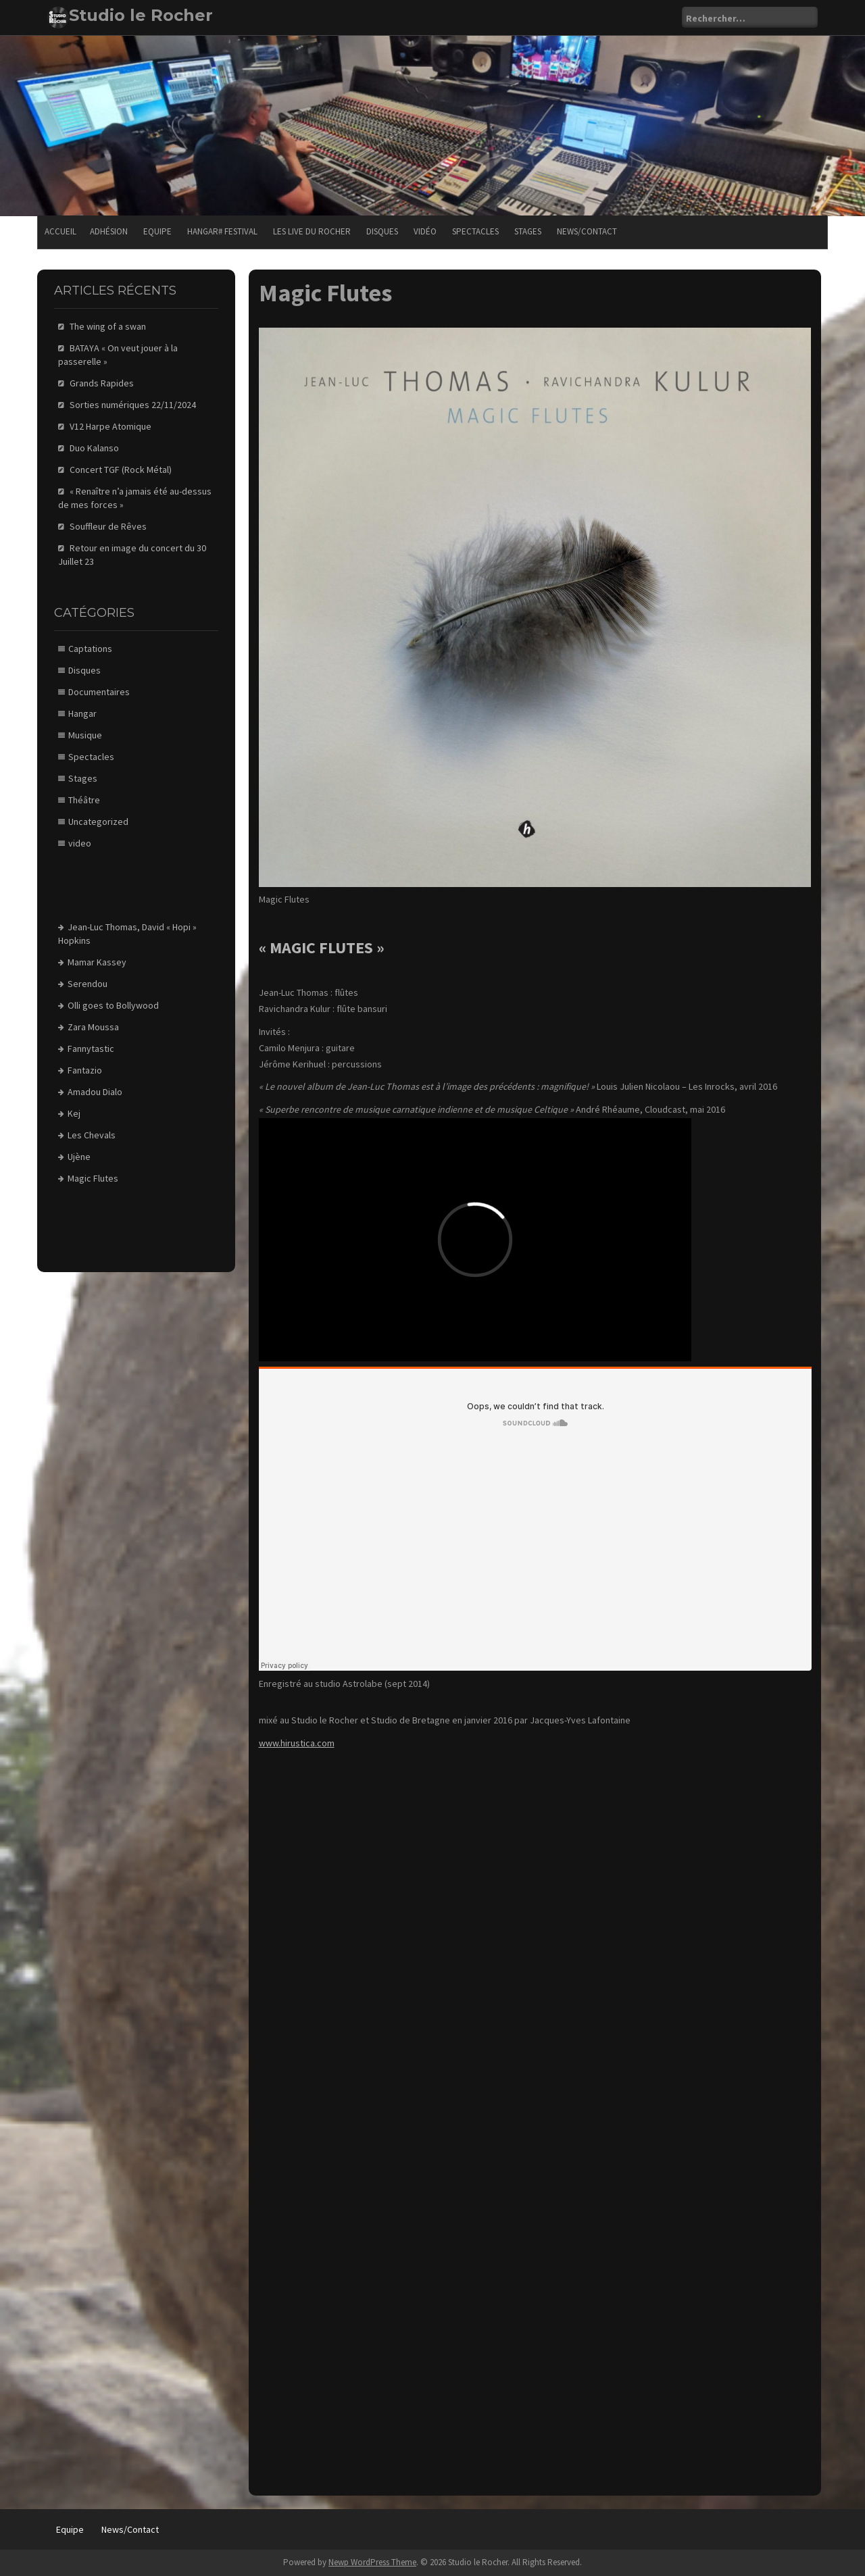 The height and width of the screenshot is (2576, 865). I want to click on Newp WordPress Theme, so click(372, 2562).